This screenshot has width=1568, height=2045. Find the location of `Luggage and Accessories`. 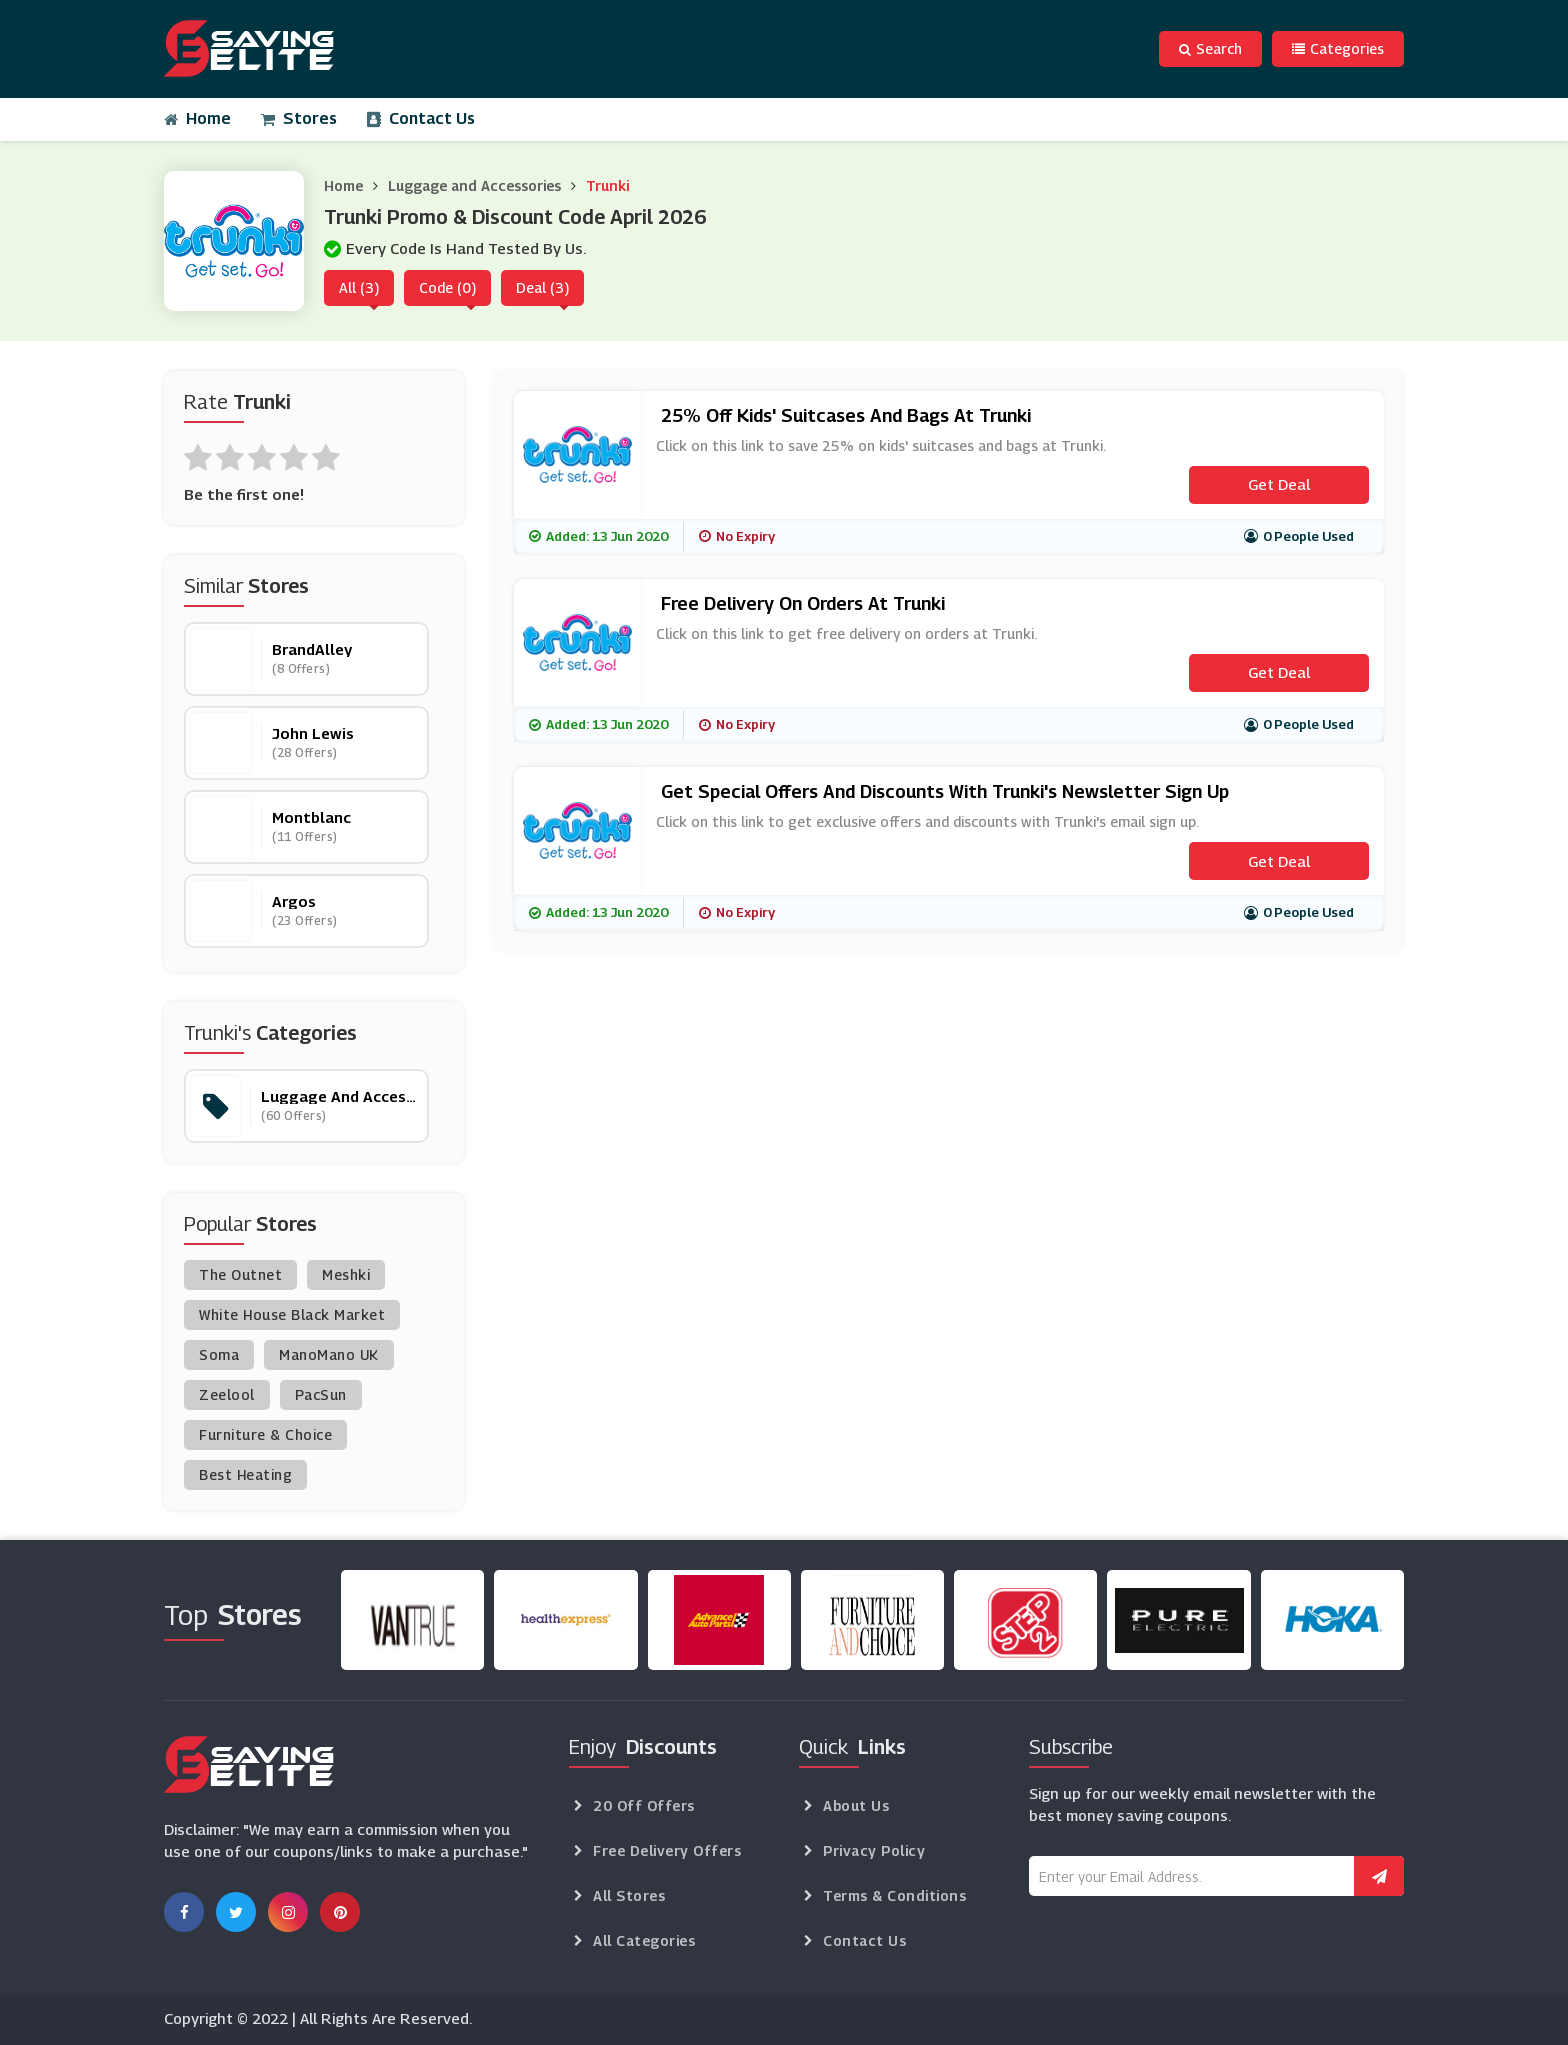

Luggage and Accessories is located at coordinates (474, 185).